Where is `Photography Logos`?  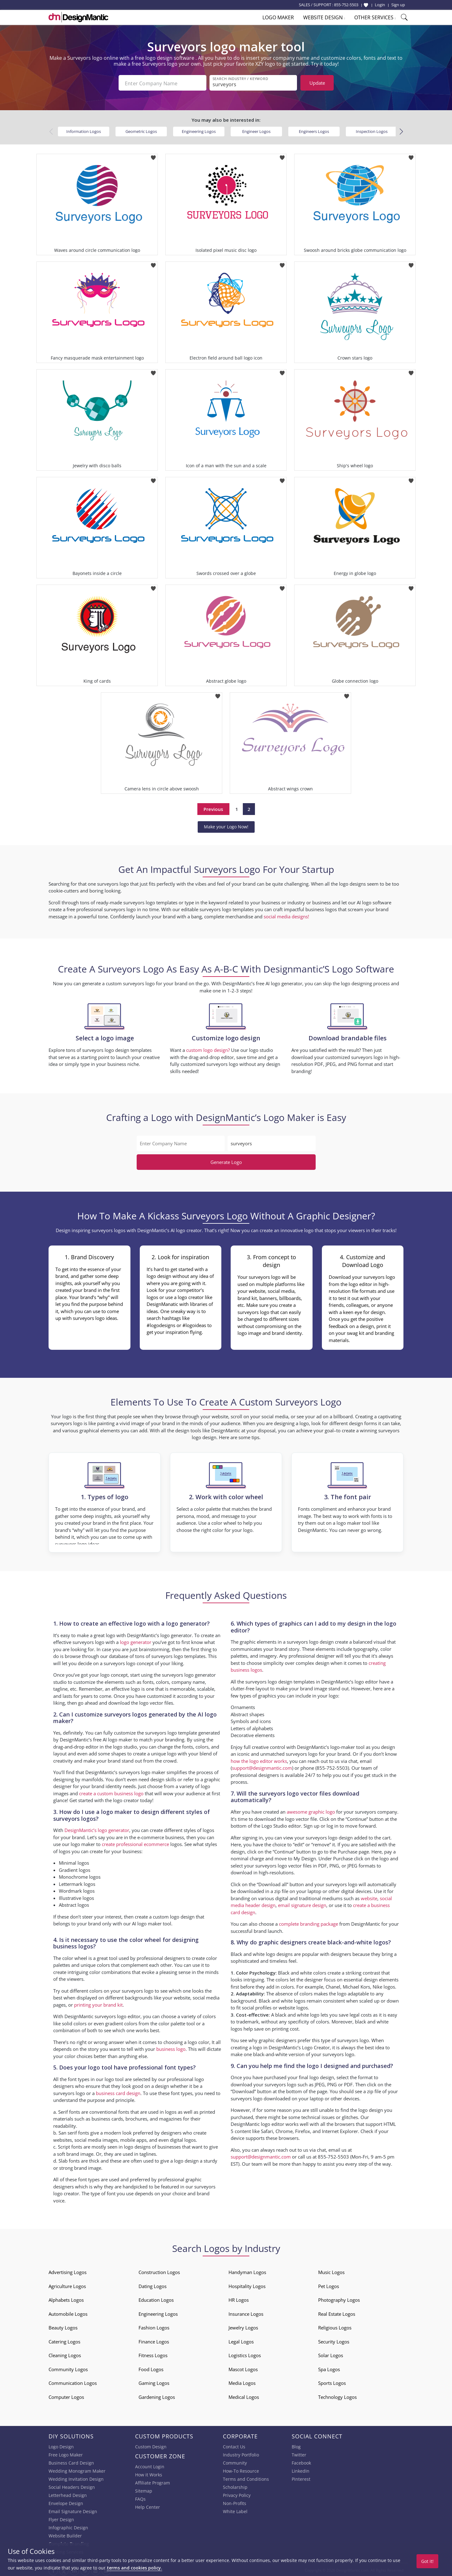
Photography Logos is located at coordinates (339, 2299).